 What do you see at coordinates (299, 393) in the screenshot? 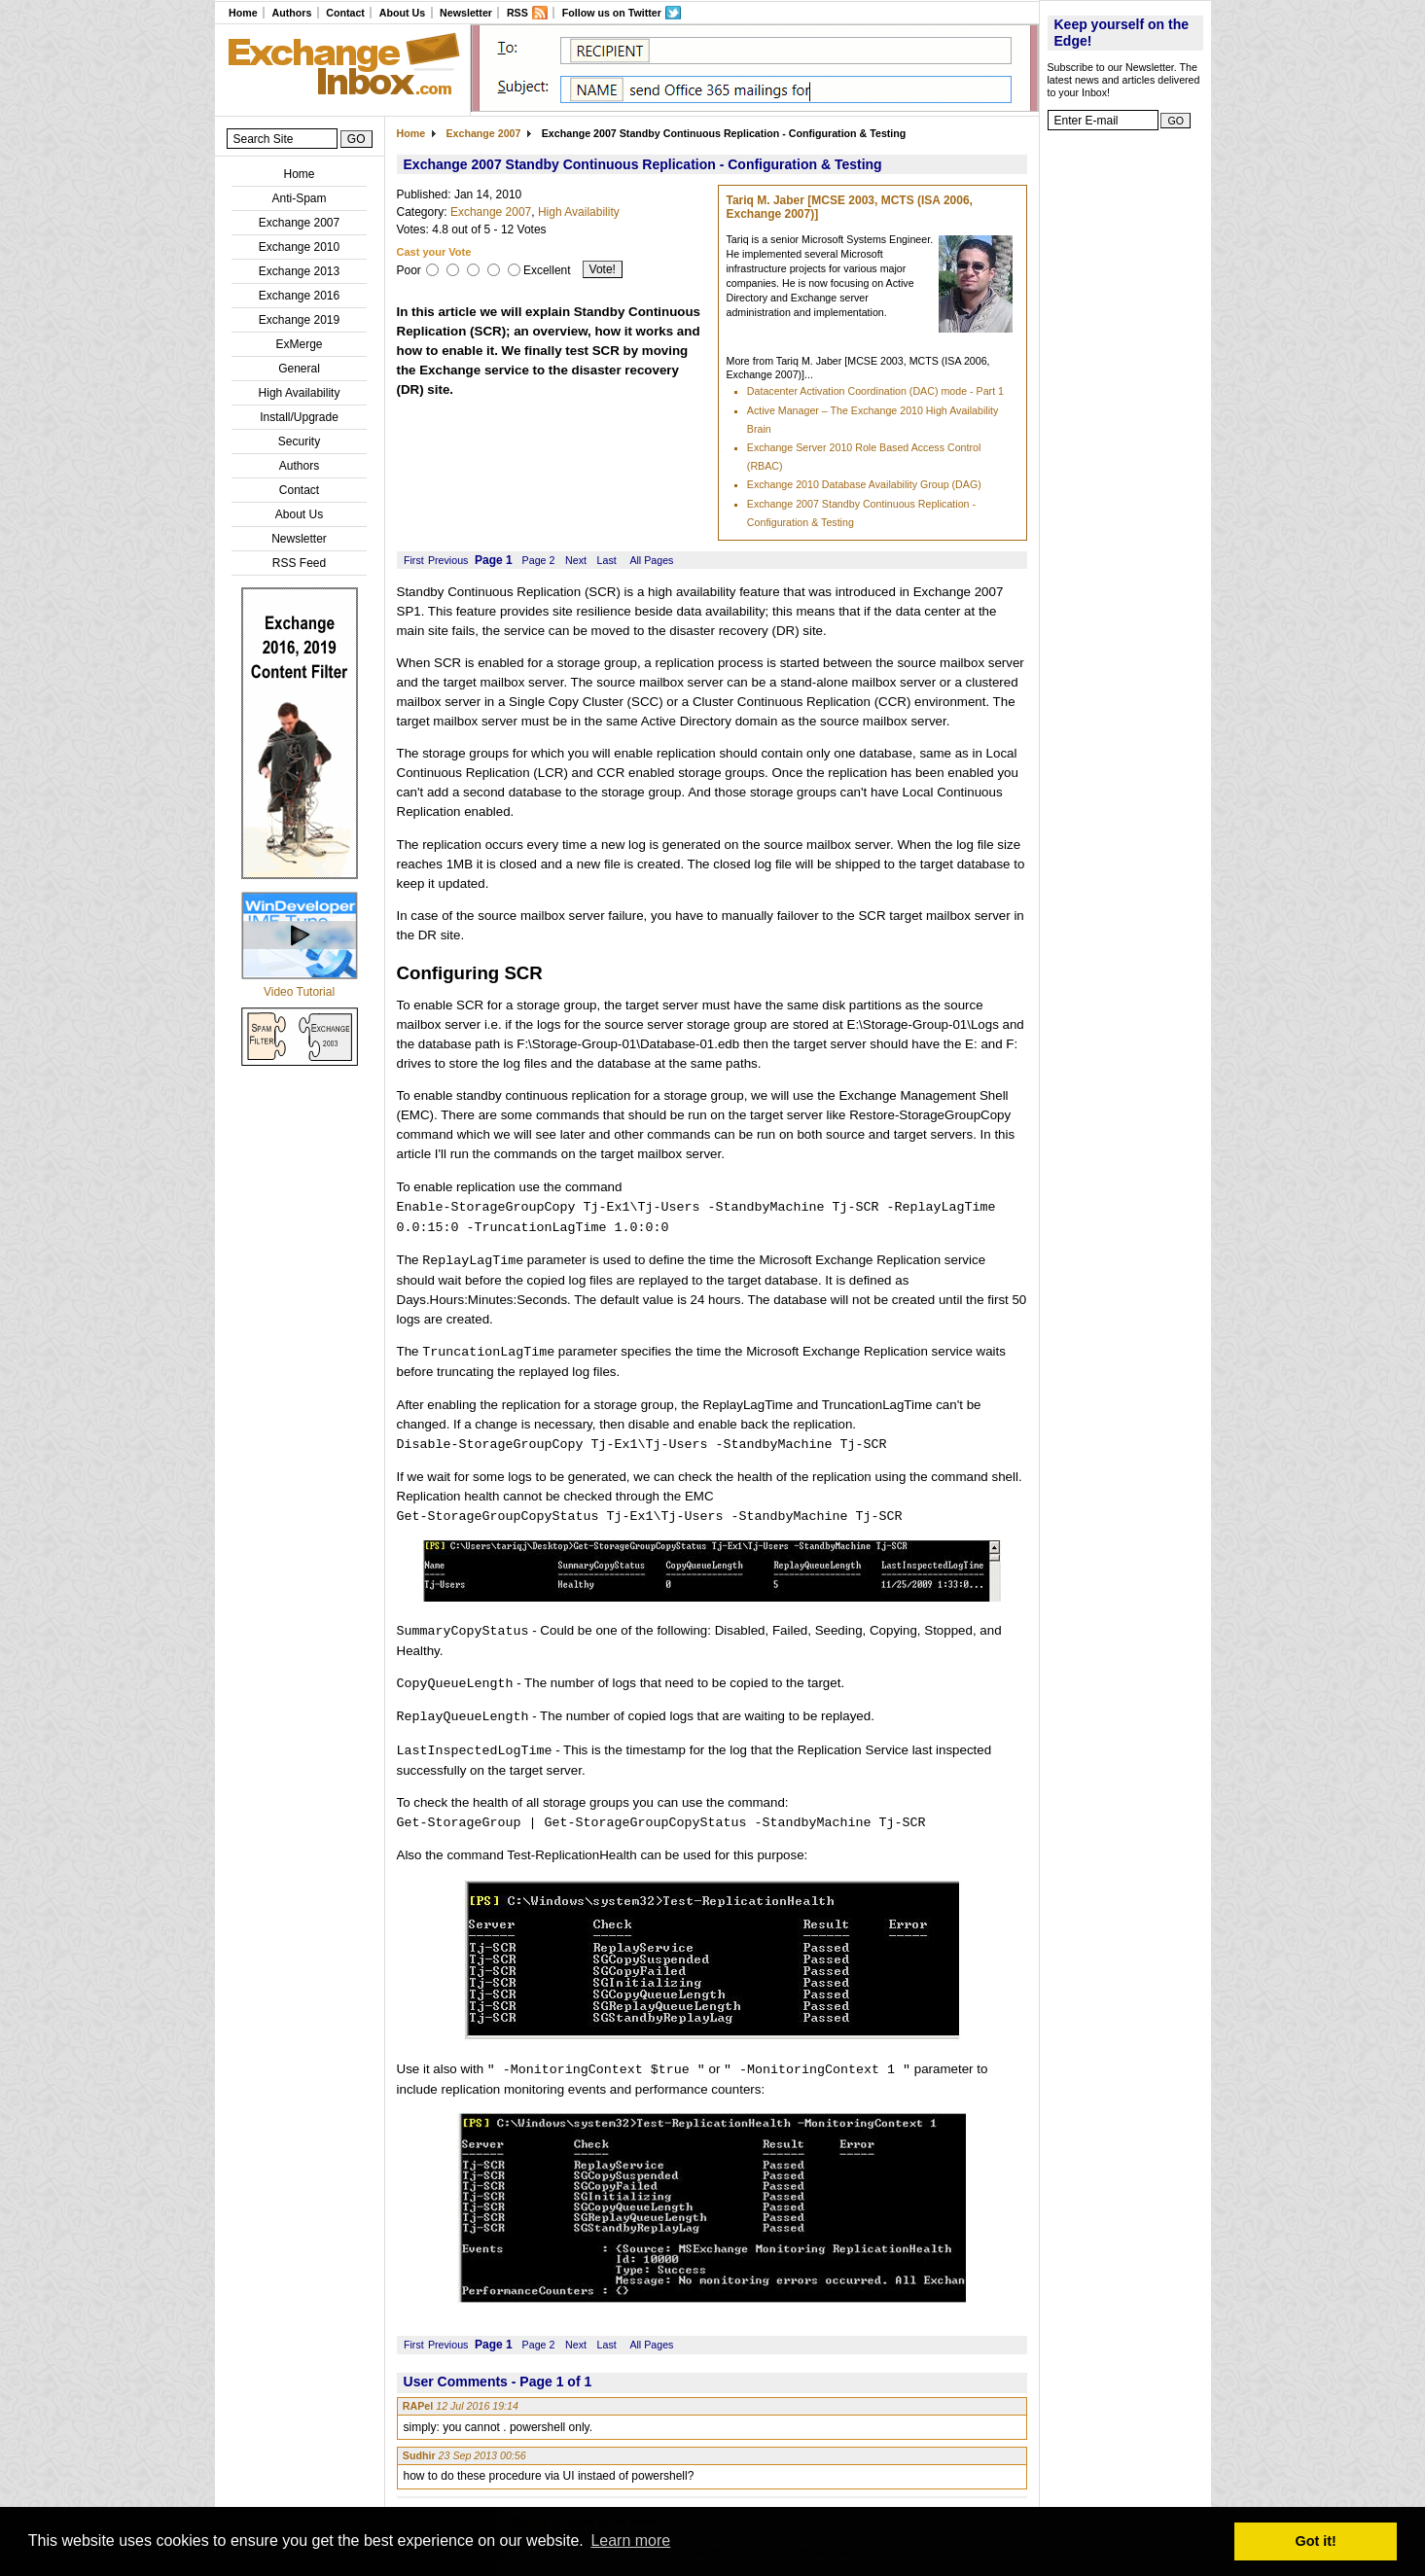
I see `High Availability` at bounding box center [299, 393].